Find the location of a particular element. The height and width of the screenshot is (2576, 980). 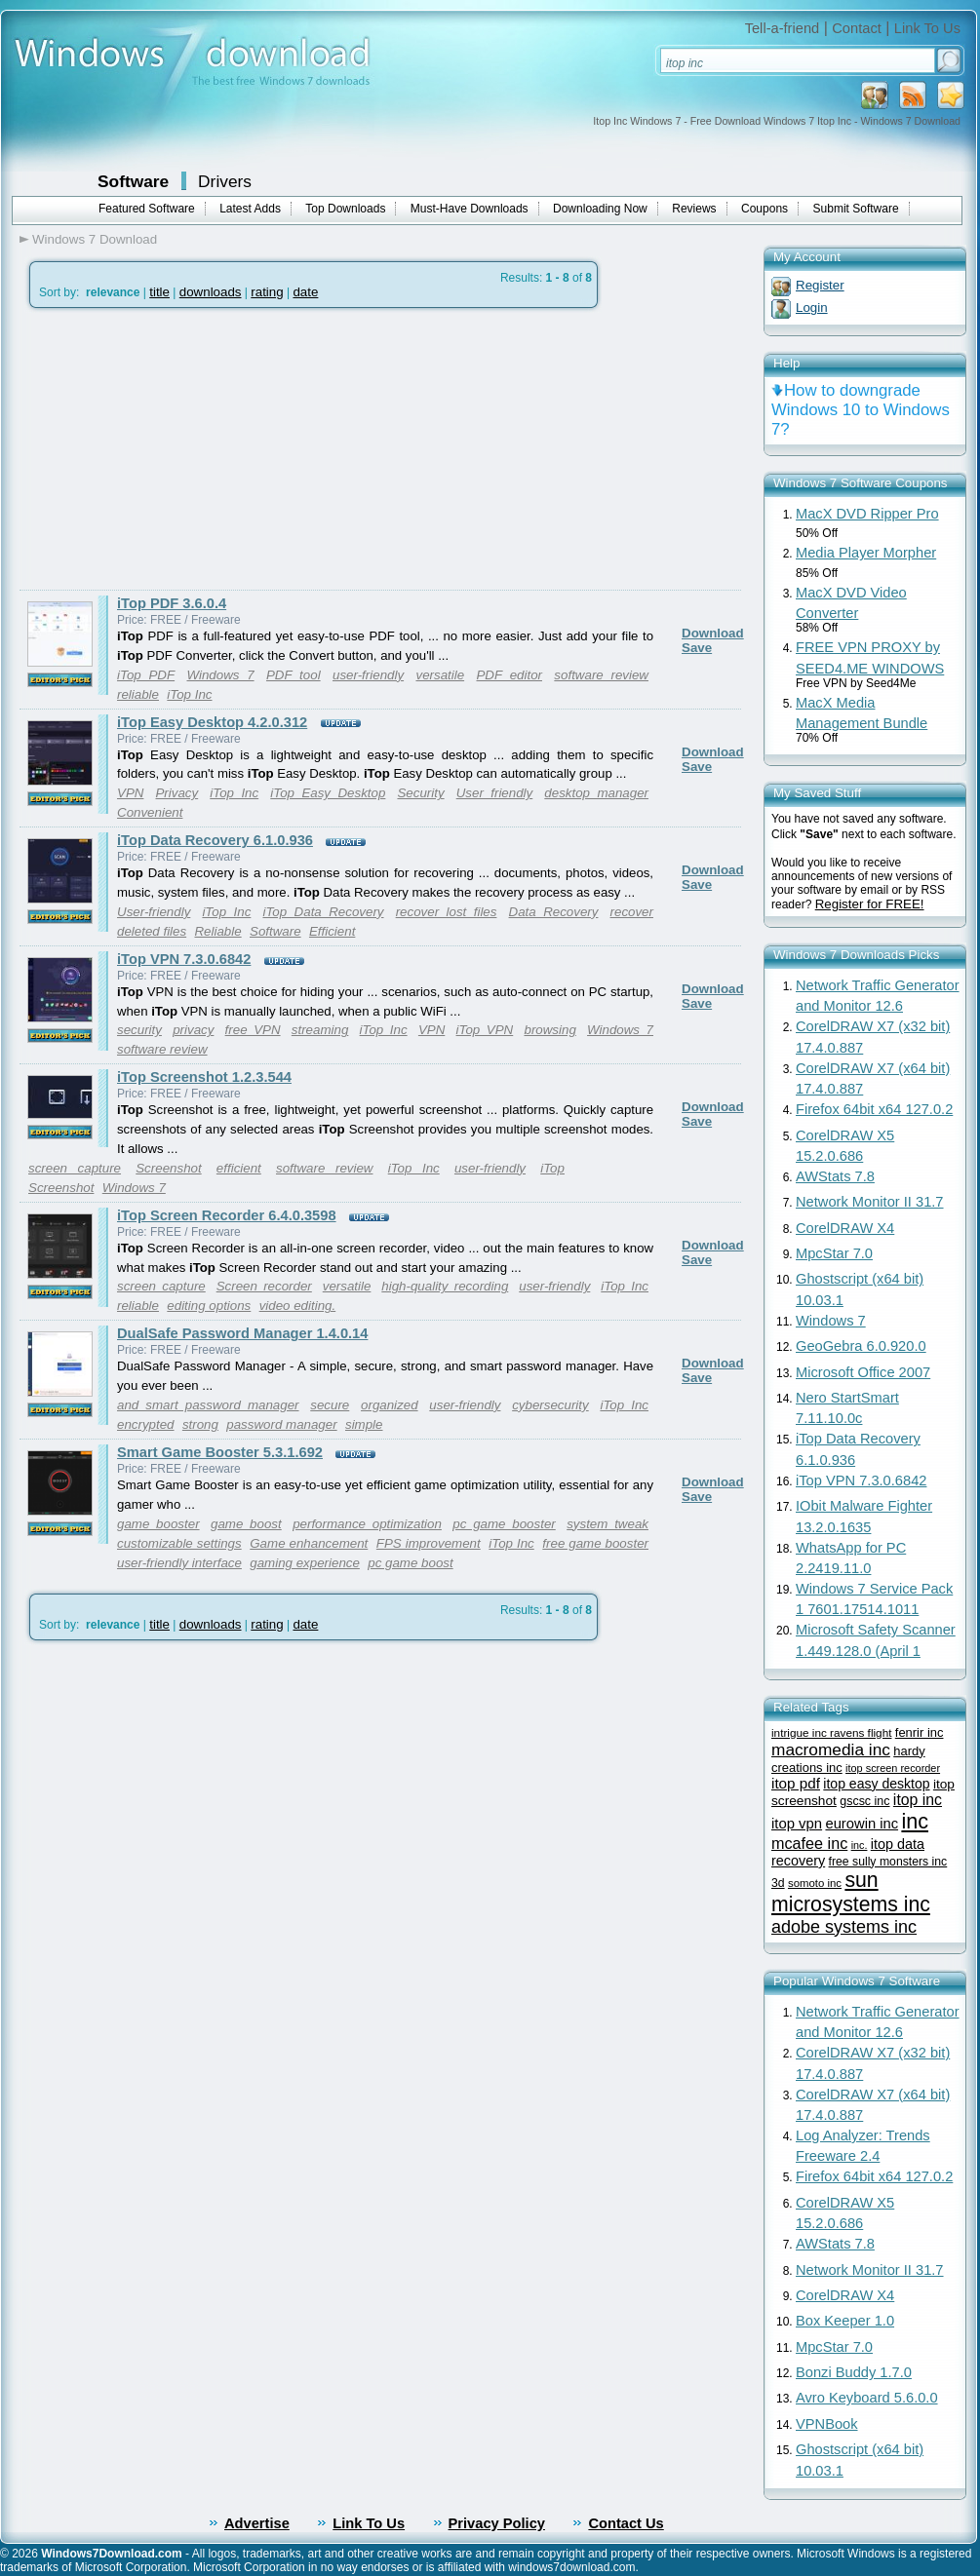

Windows 7 Download is located at coordinates (94, 239).